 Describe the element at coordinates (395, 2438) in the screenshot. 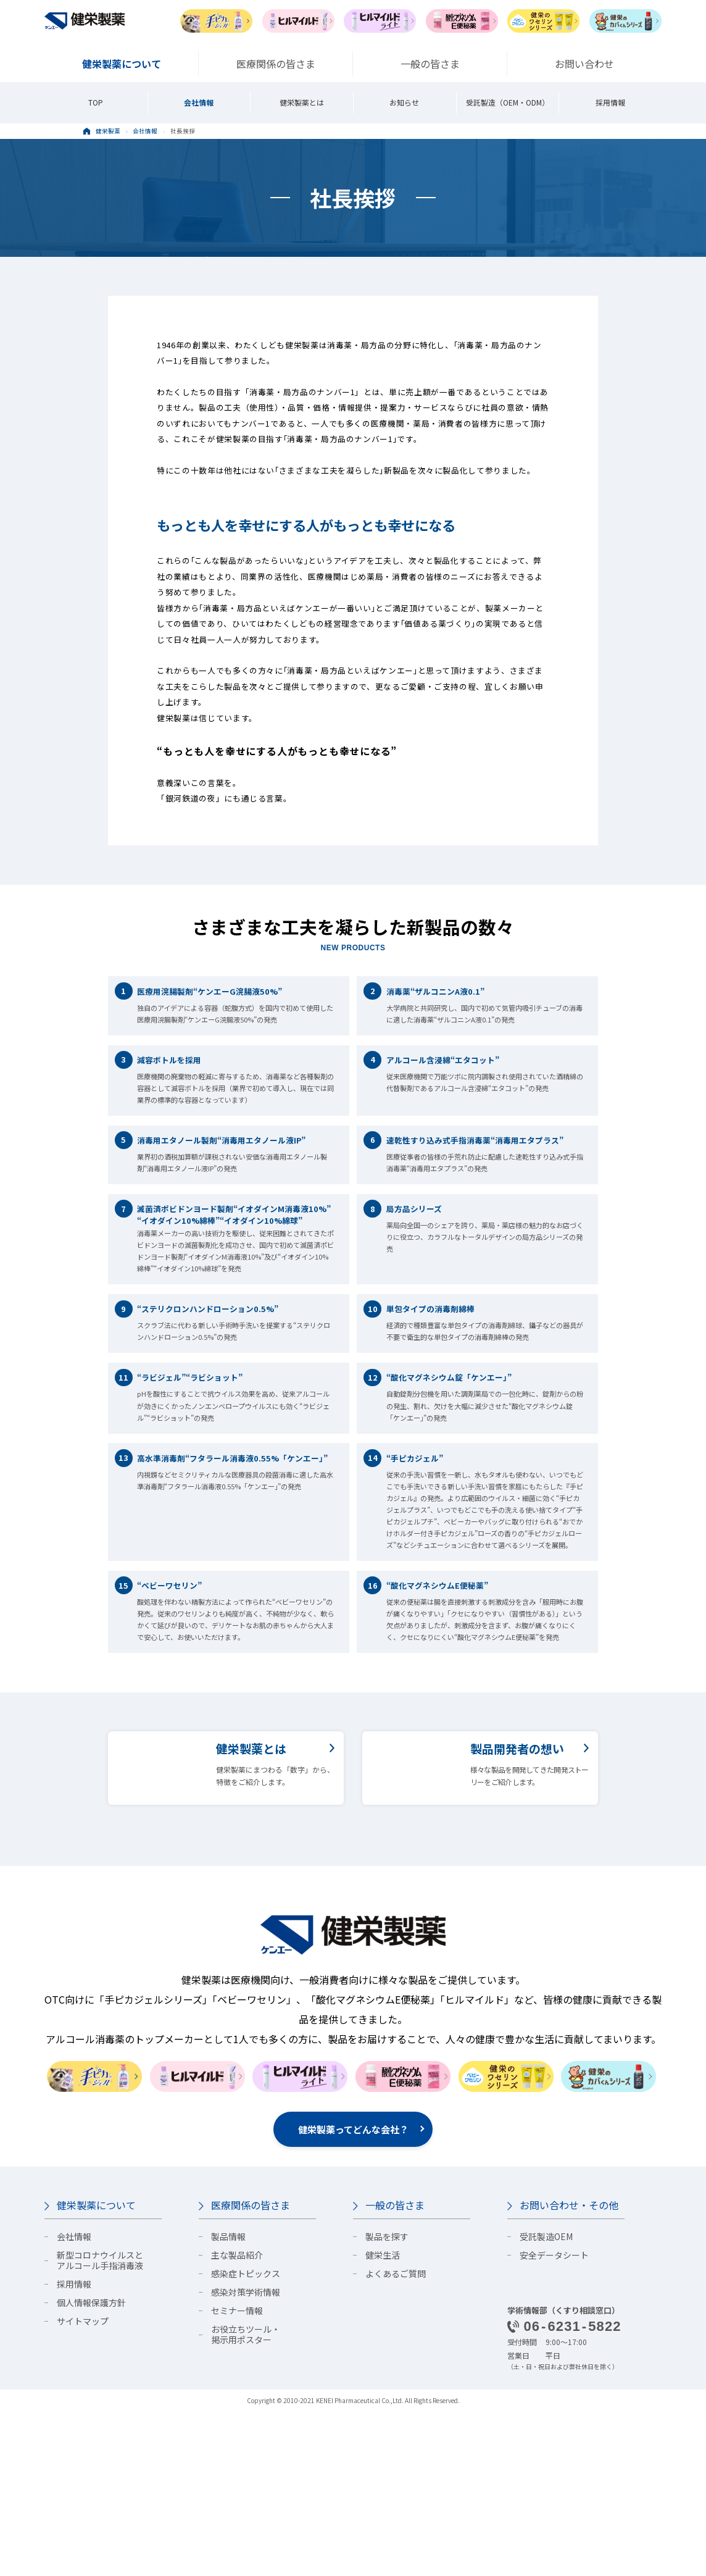

I see `よくあるご質問` at that location.